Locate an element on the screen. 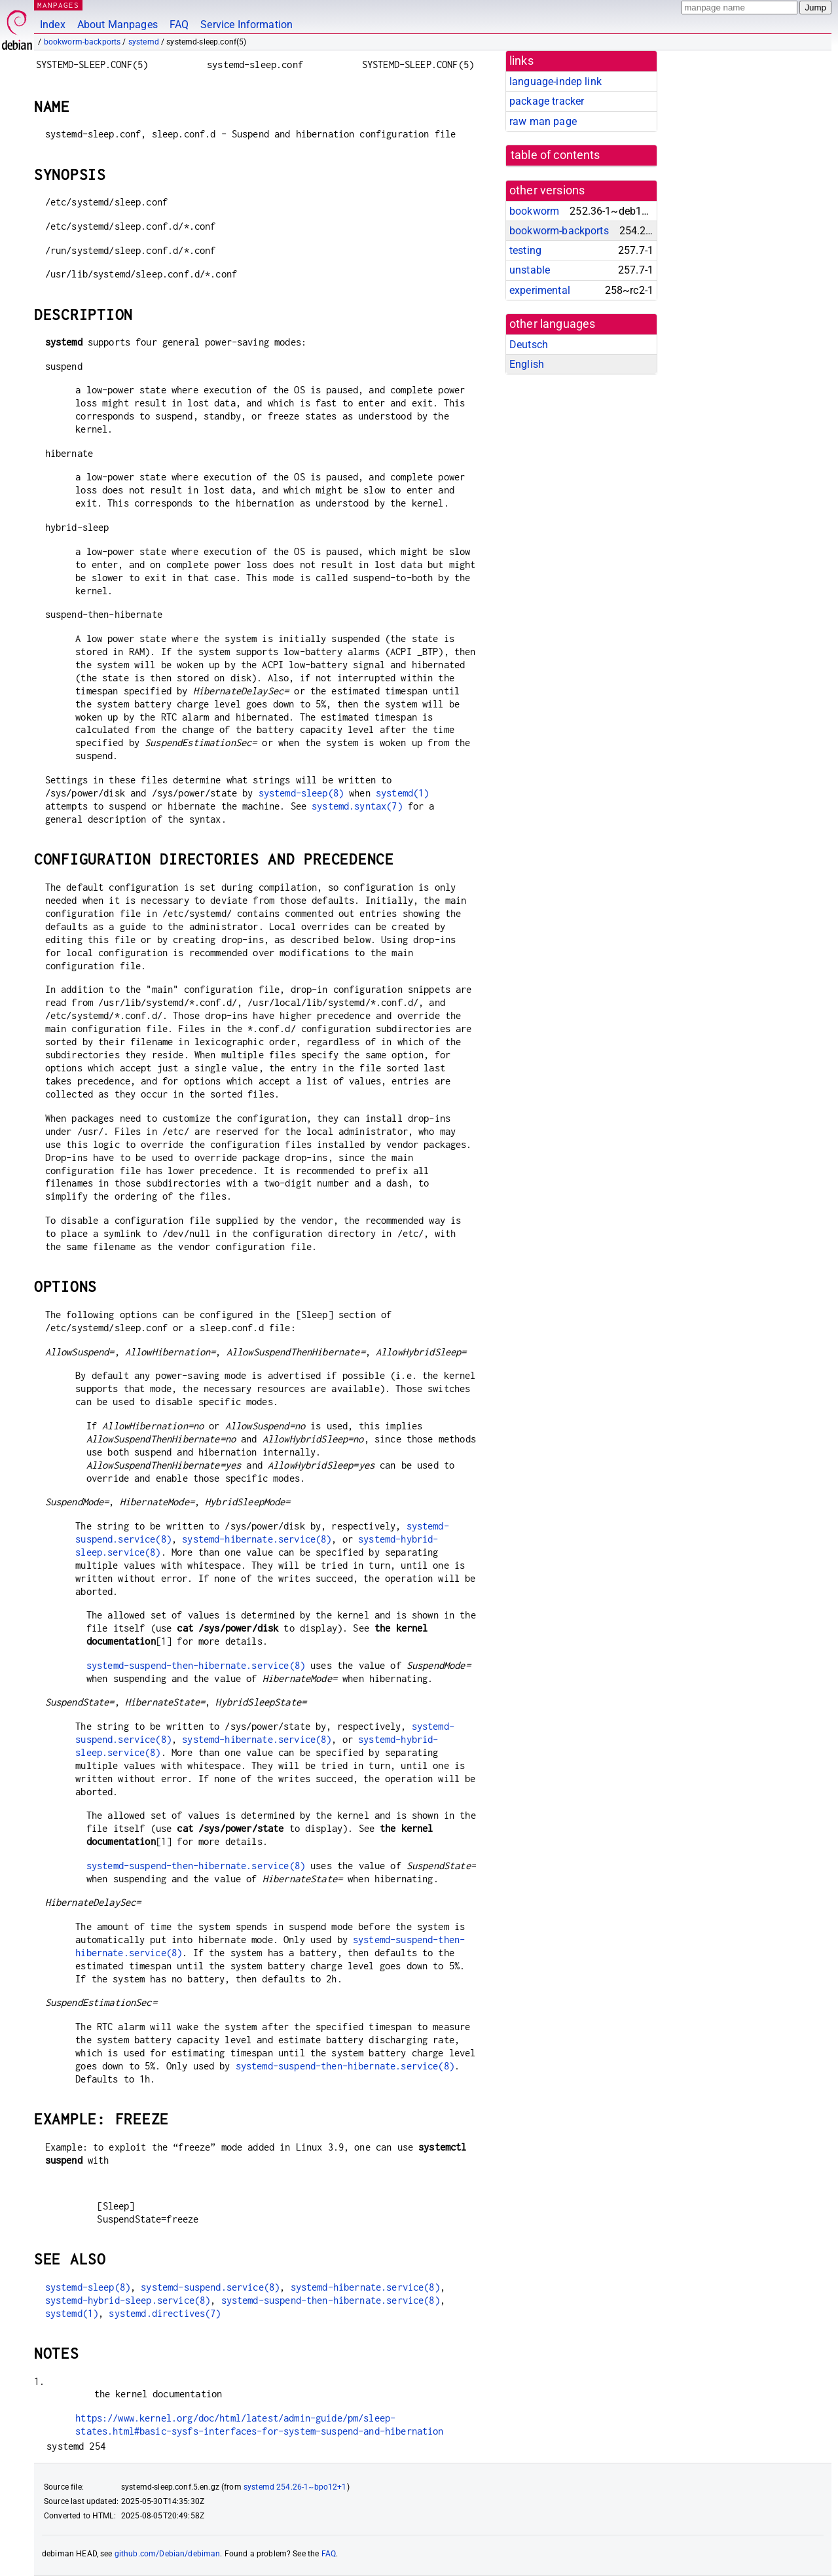 This screenshot has height=2576, width=838. Index is located at coordinates (52, 24).